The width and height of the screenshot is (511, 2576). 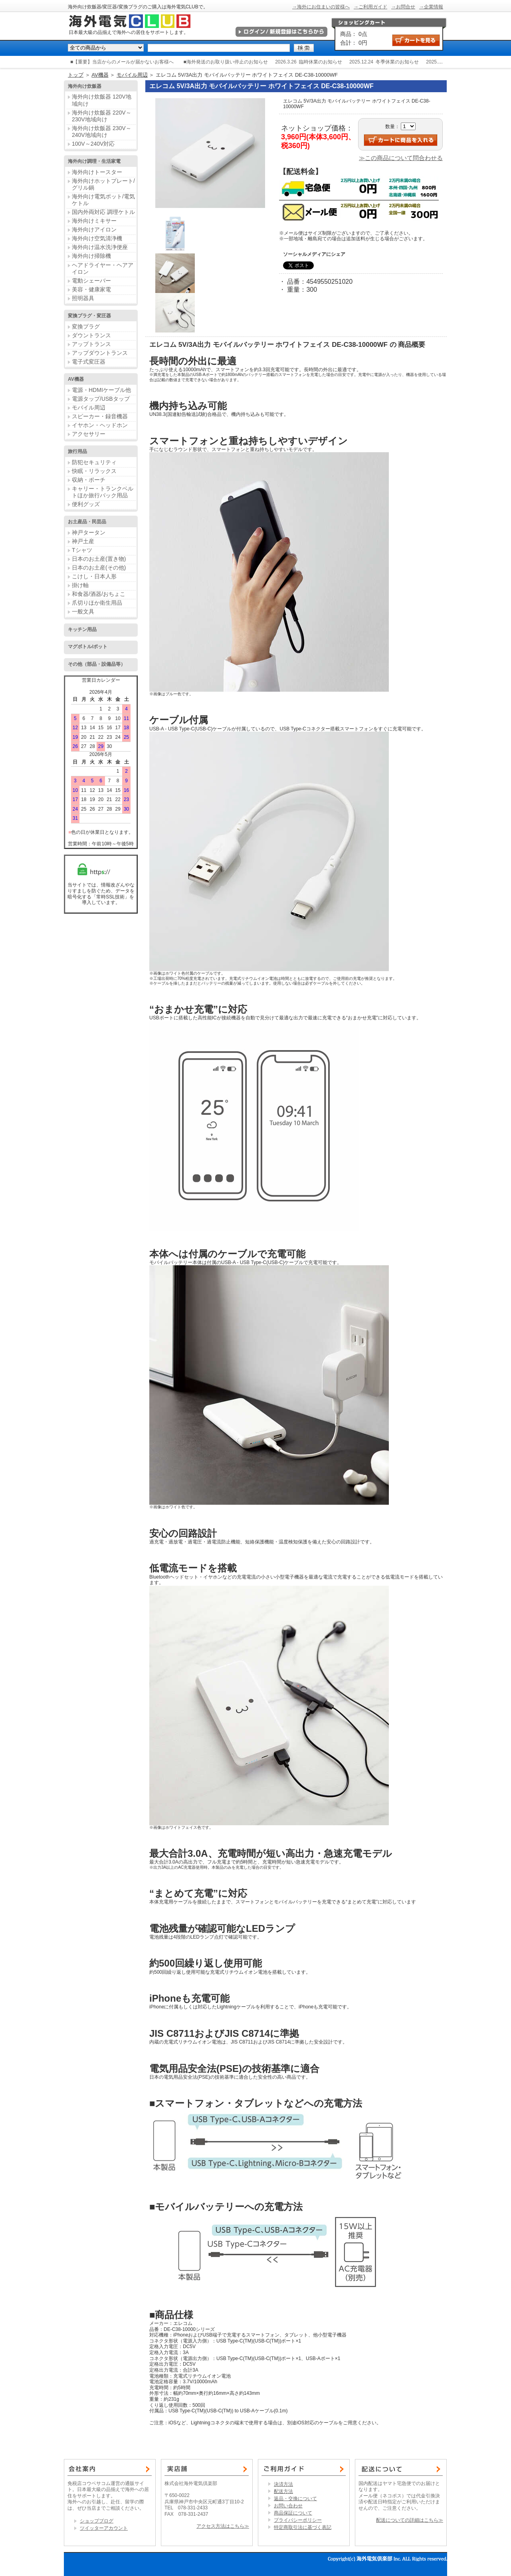 What do you see at coordinates (99, 567) in the screenshot?
I see `日本のお土産(その他)` at bounding box center [99, 567].